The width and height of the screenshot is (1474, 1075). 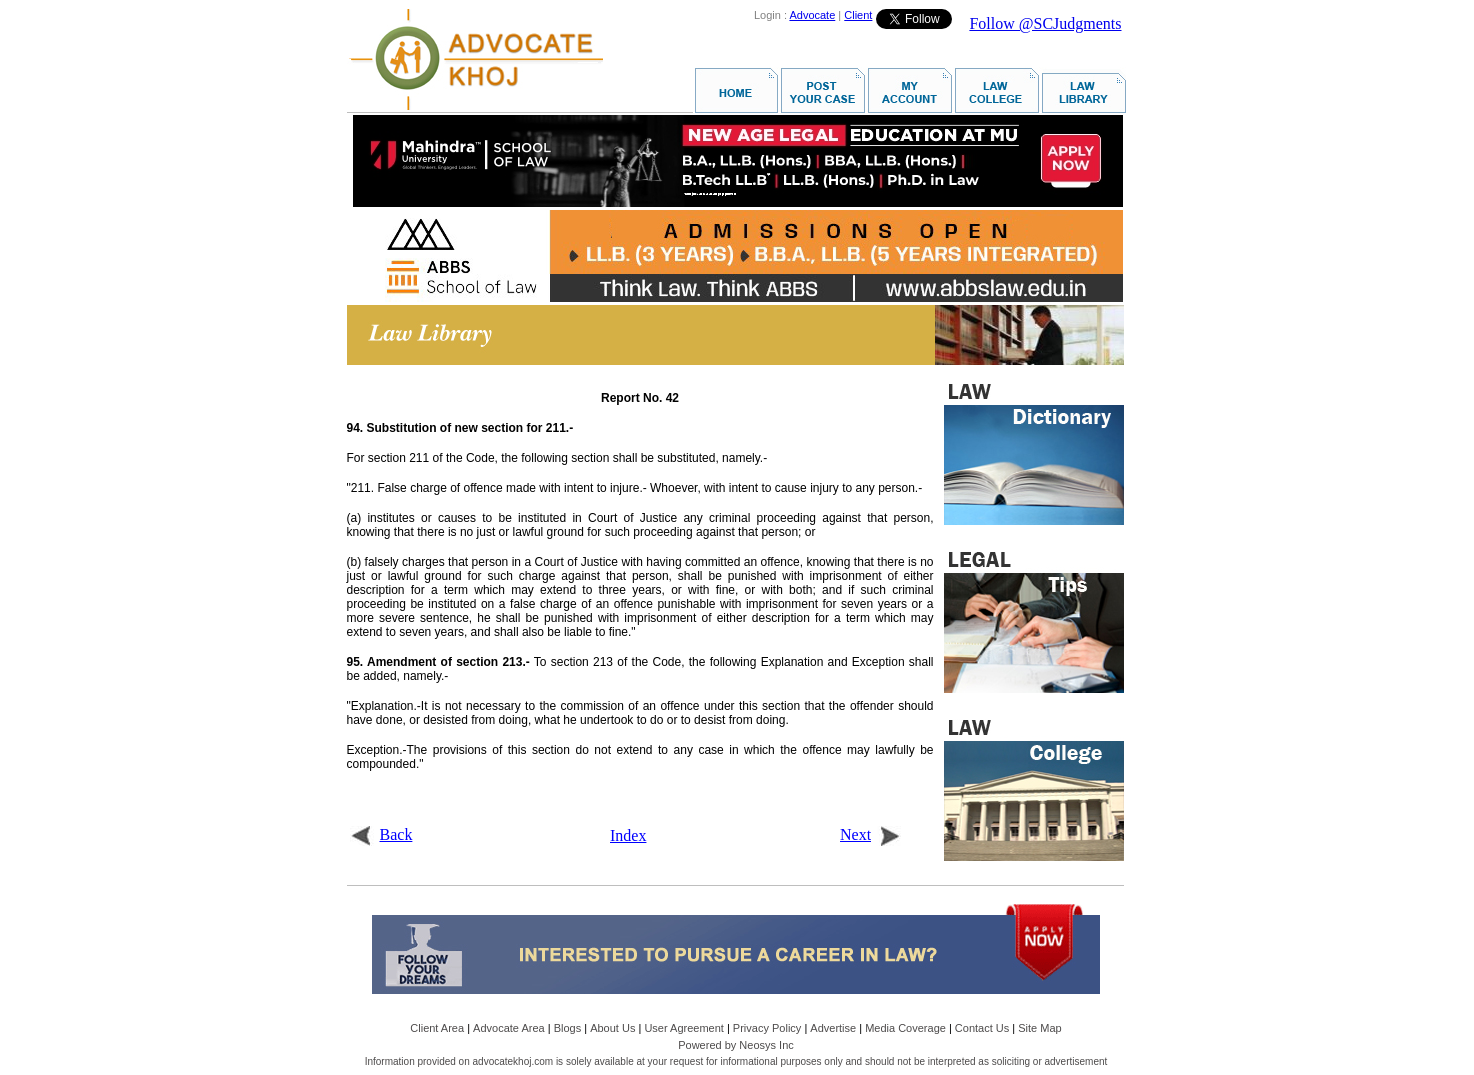 What do you see at coordinates (905, 1028) in the screenshot?
I see `Media Coverage` at bounding box center [905, 1028].